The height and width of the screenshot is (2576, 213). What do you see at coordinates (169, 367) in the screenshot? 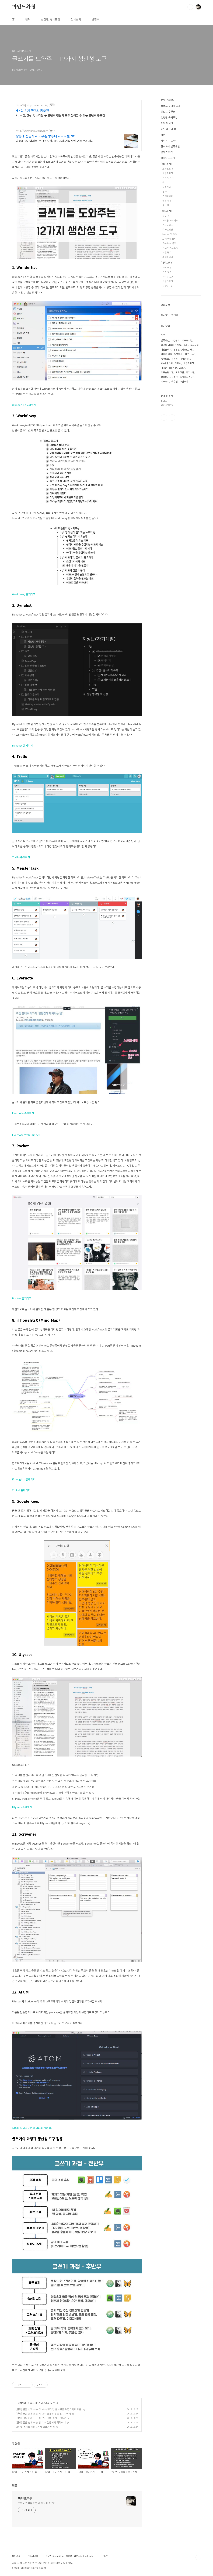
I see `아이폰 어플 추천` at bounding box center [169, 367].